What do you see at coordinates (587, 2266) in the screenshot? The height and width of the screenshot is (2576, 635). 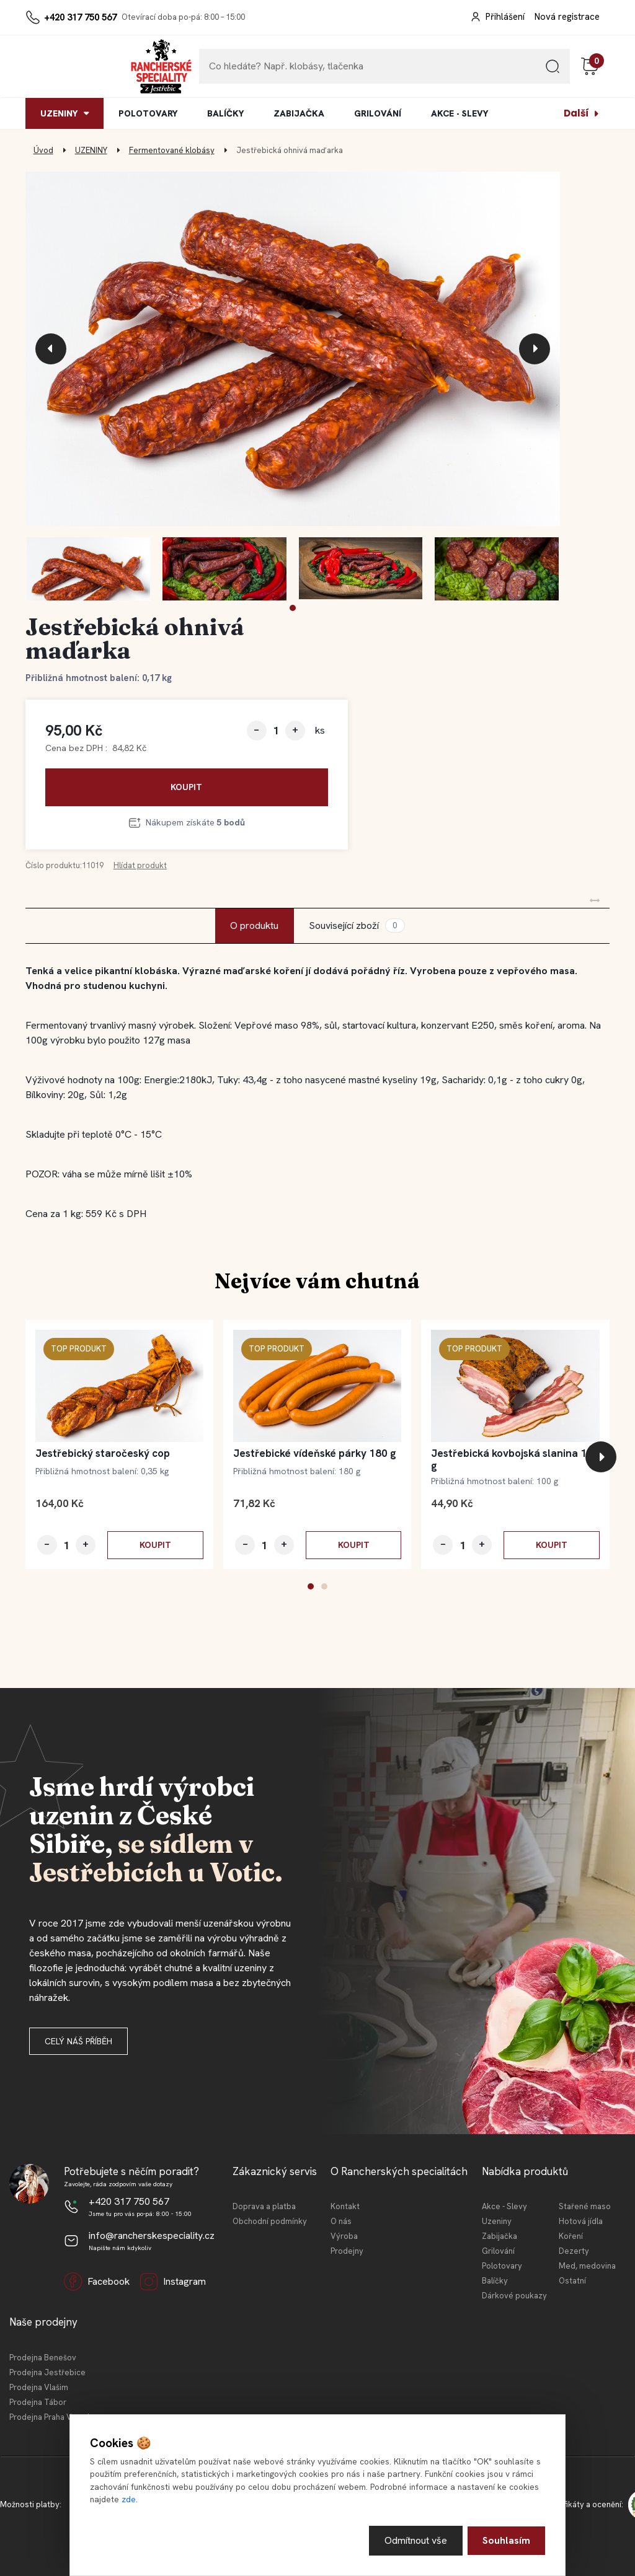 I see `Med, medovina` at bounding box center [587, 2266].